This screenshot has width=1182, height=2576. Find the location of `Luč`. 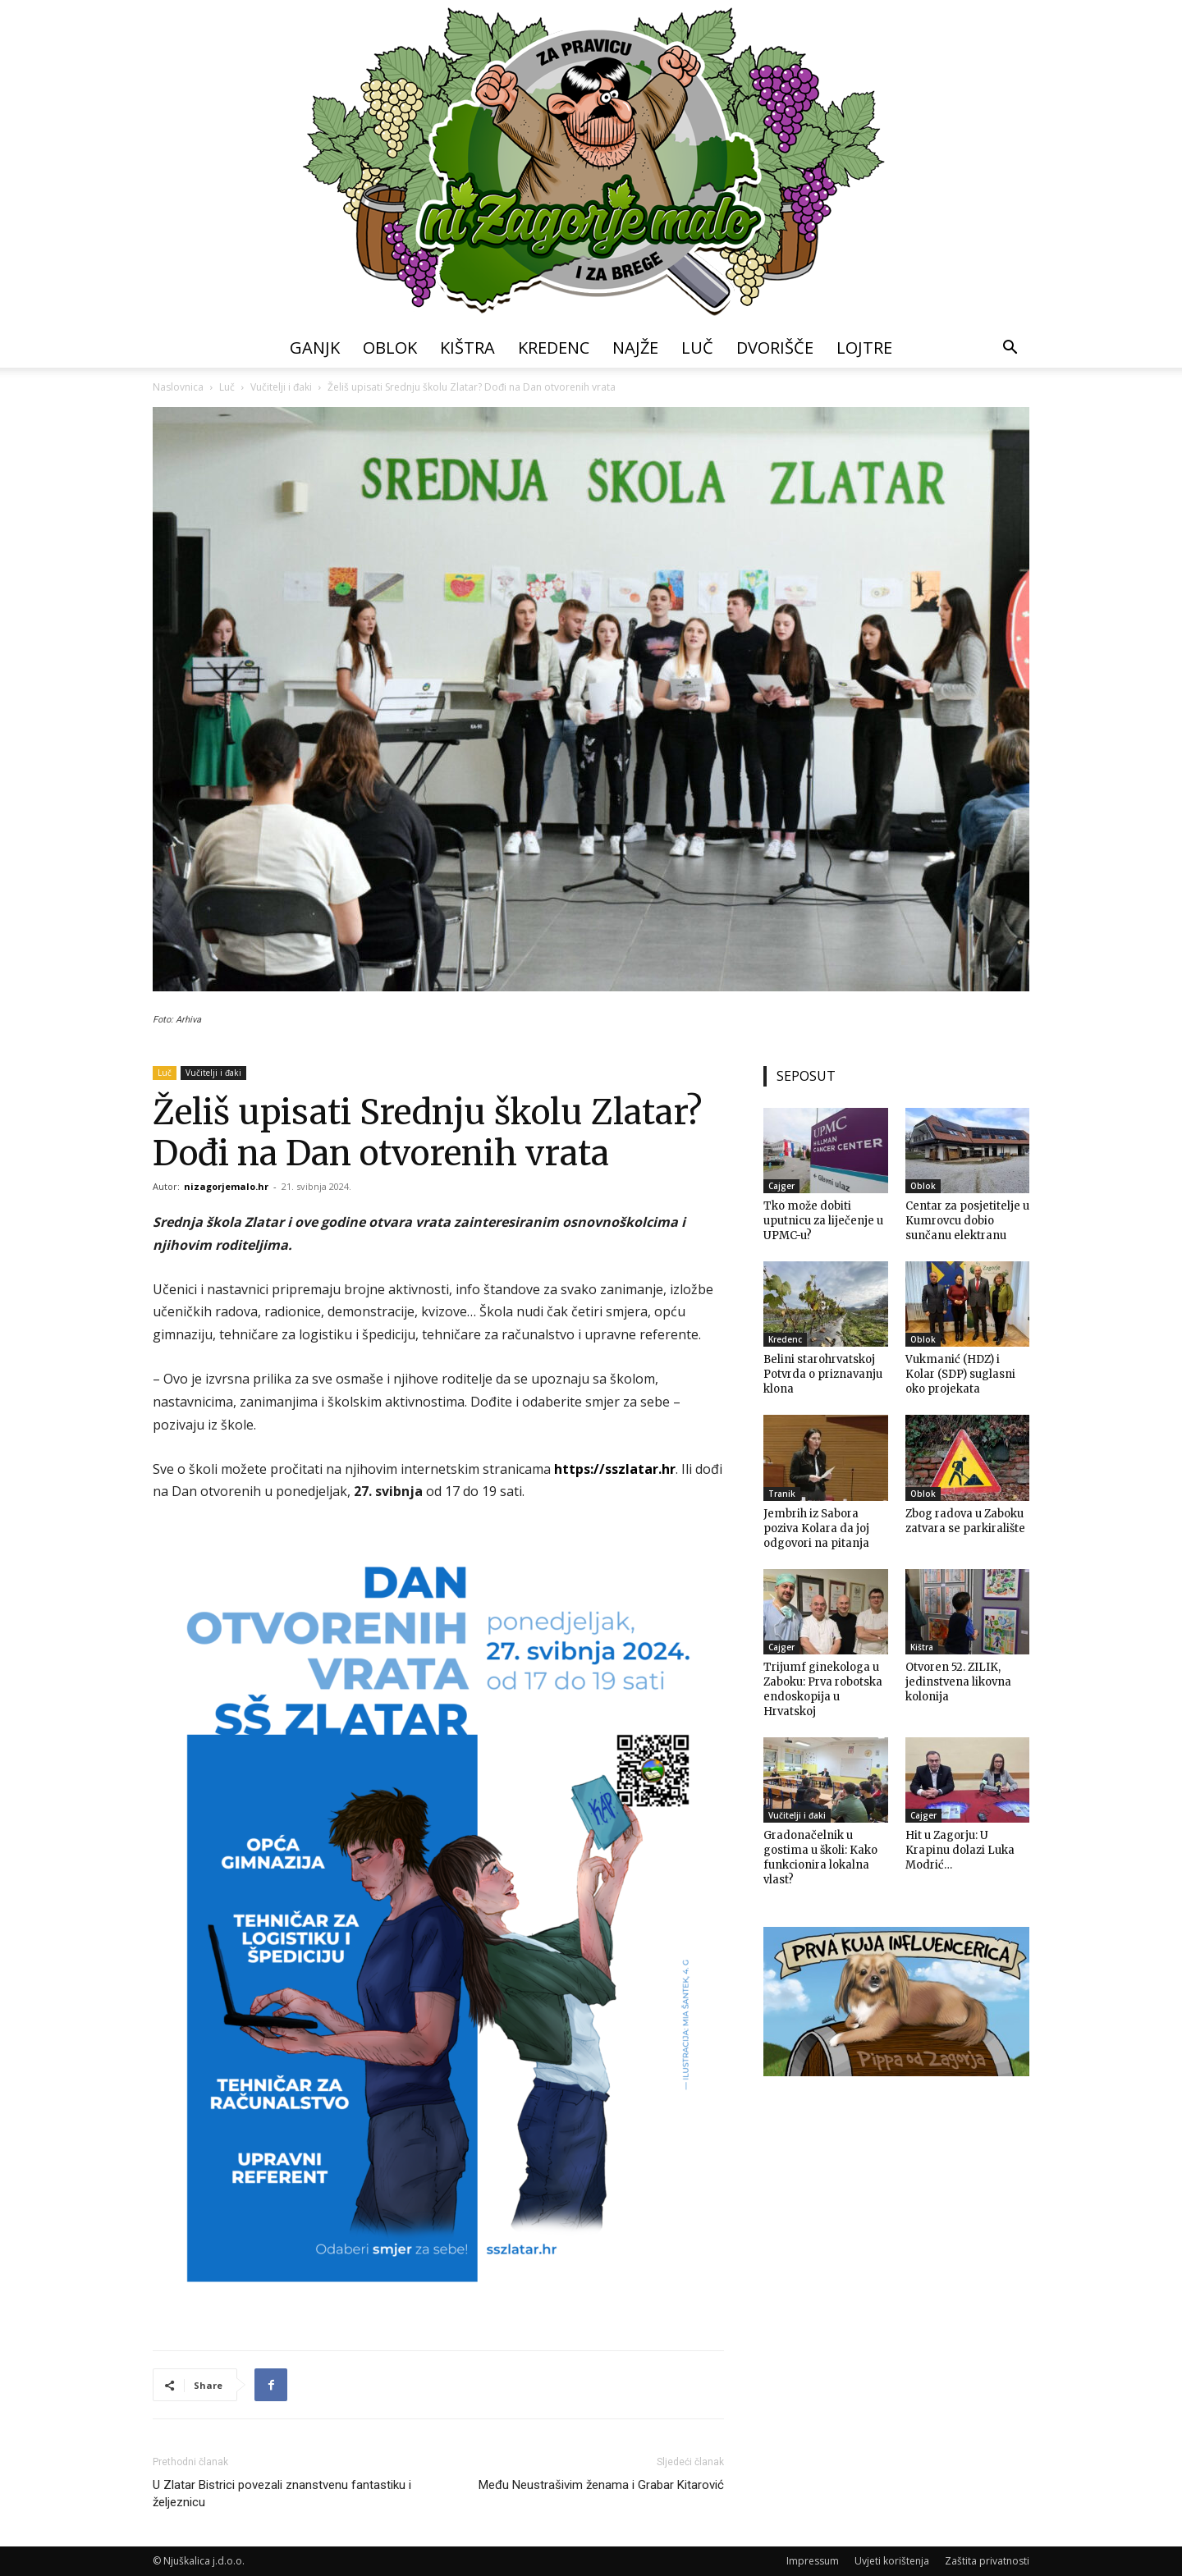

Luč is located at coordinates (697, 347).